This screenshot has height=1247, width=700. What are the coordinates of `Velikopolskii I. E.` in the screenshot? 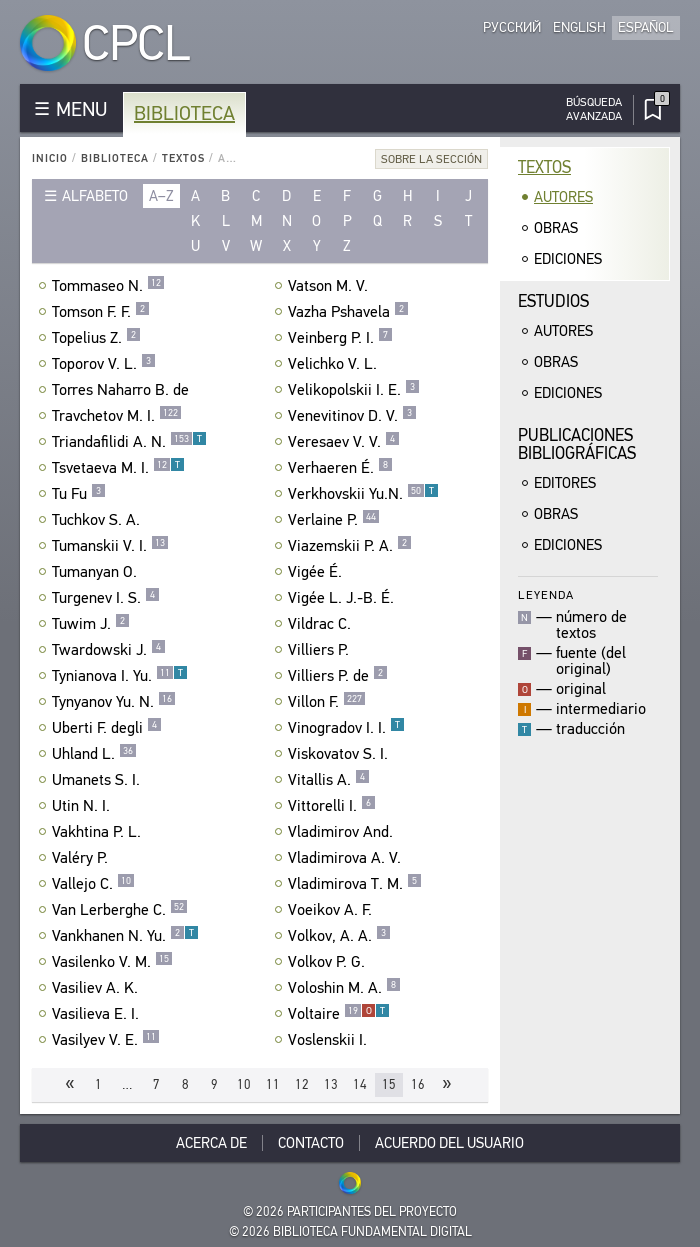 It's located at (354, 390).